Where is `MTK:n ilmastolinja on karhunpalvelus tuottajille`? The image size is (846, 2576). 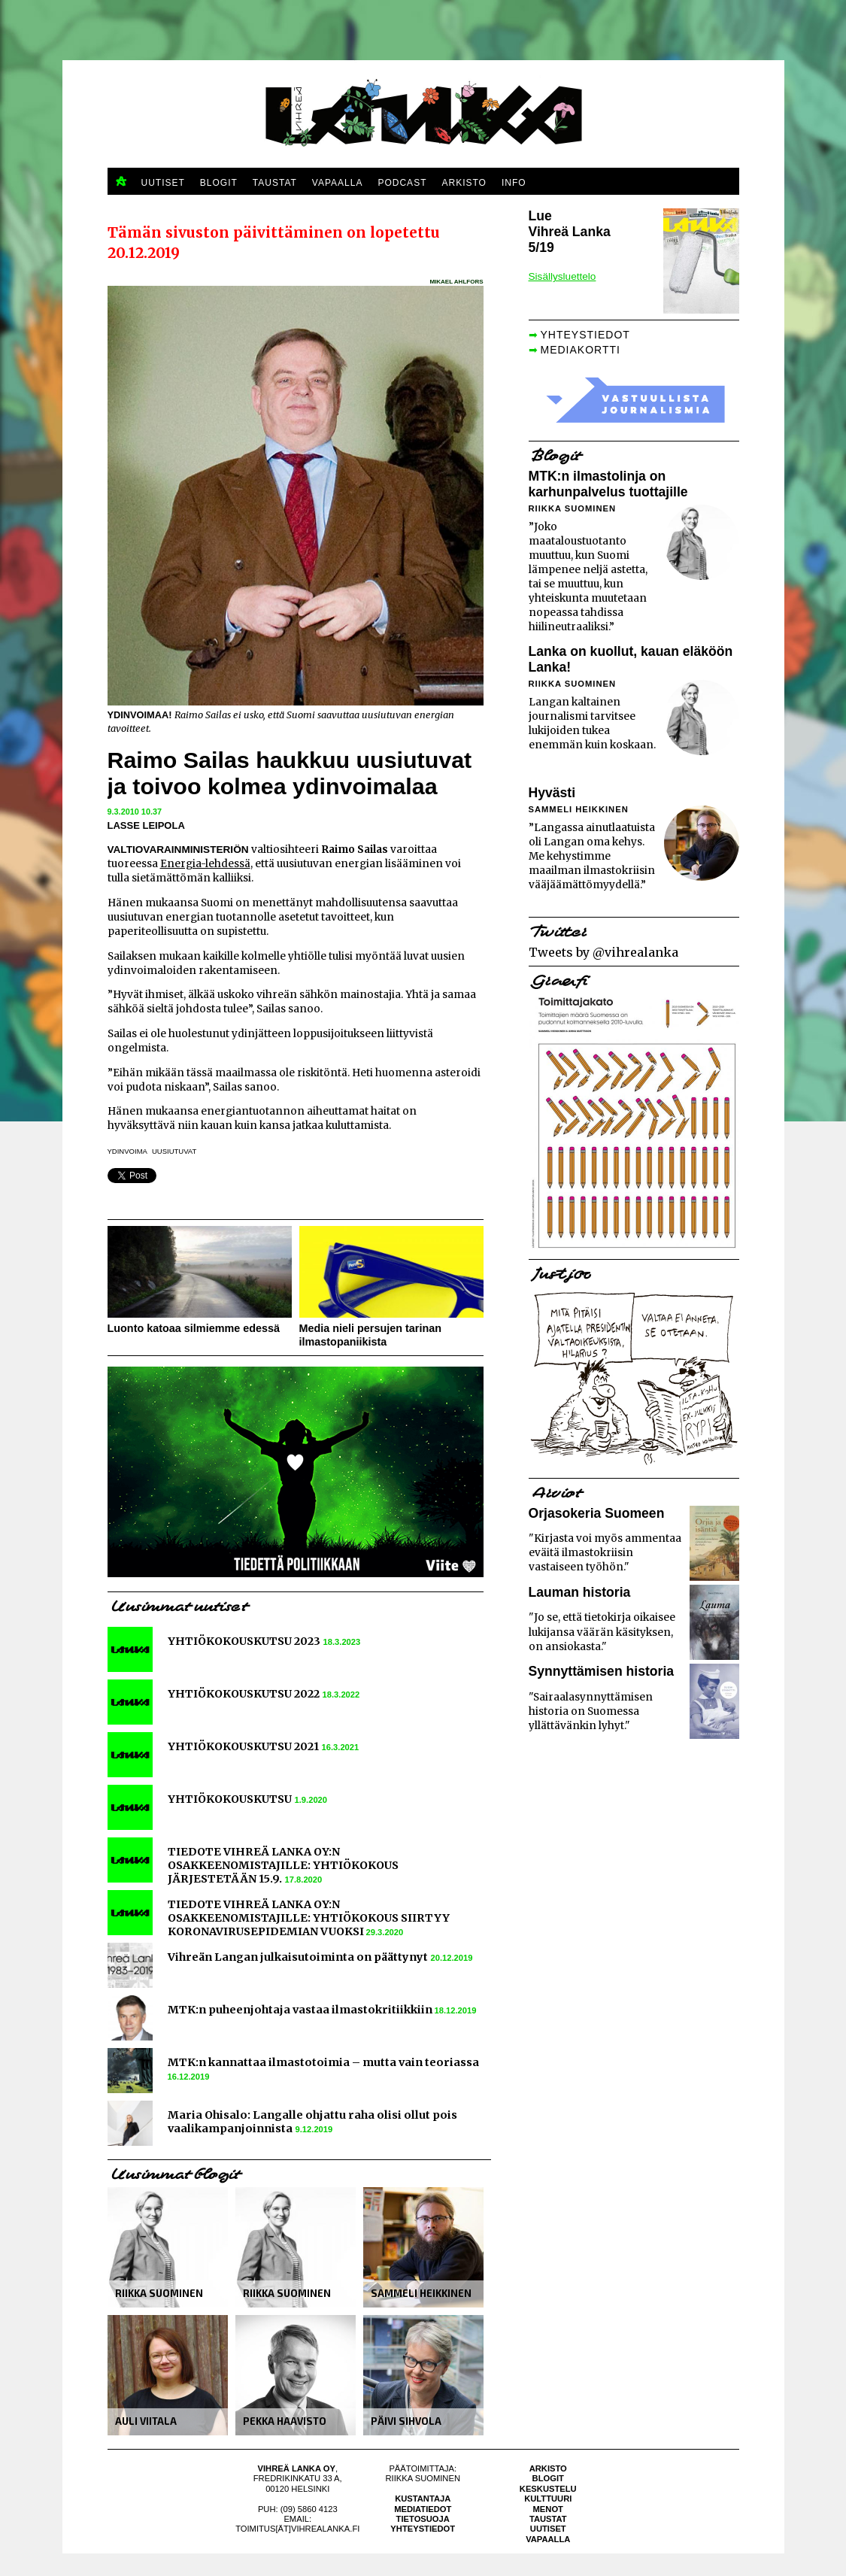
MTK:n ilmastolinja on karhunpalvelus tuottajille is located at coordinates (608, 484).